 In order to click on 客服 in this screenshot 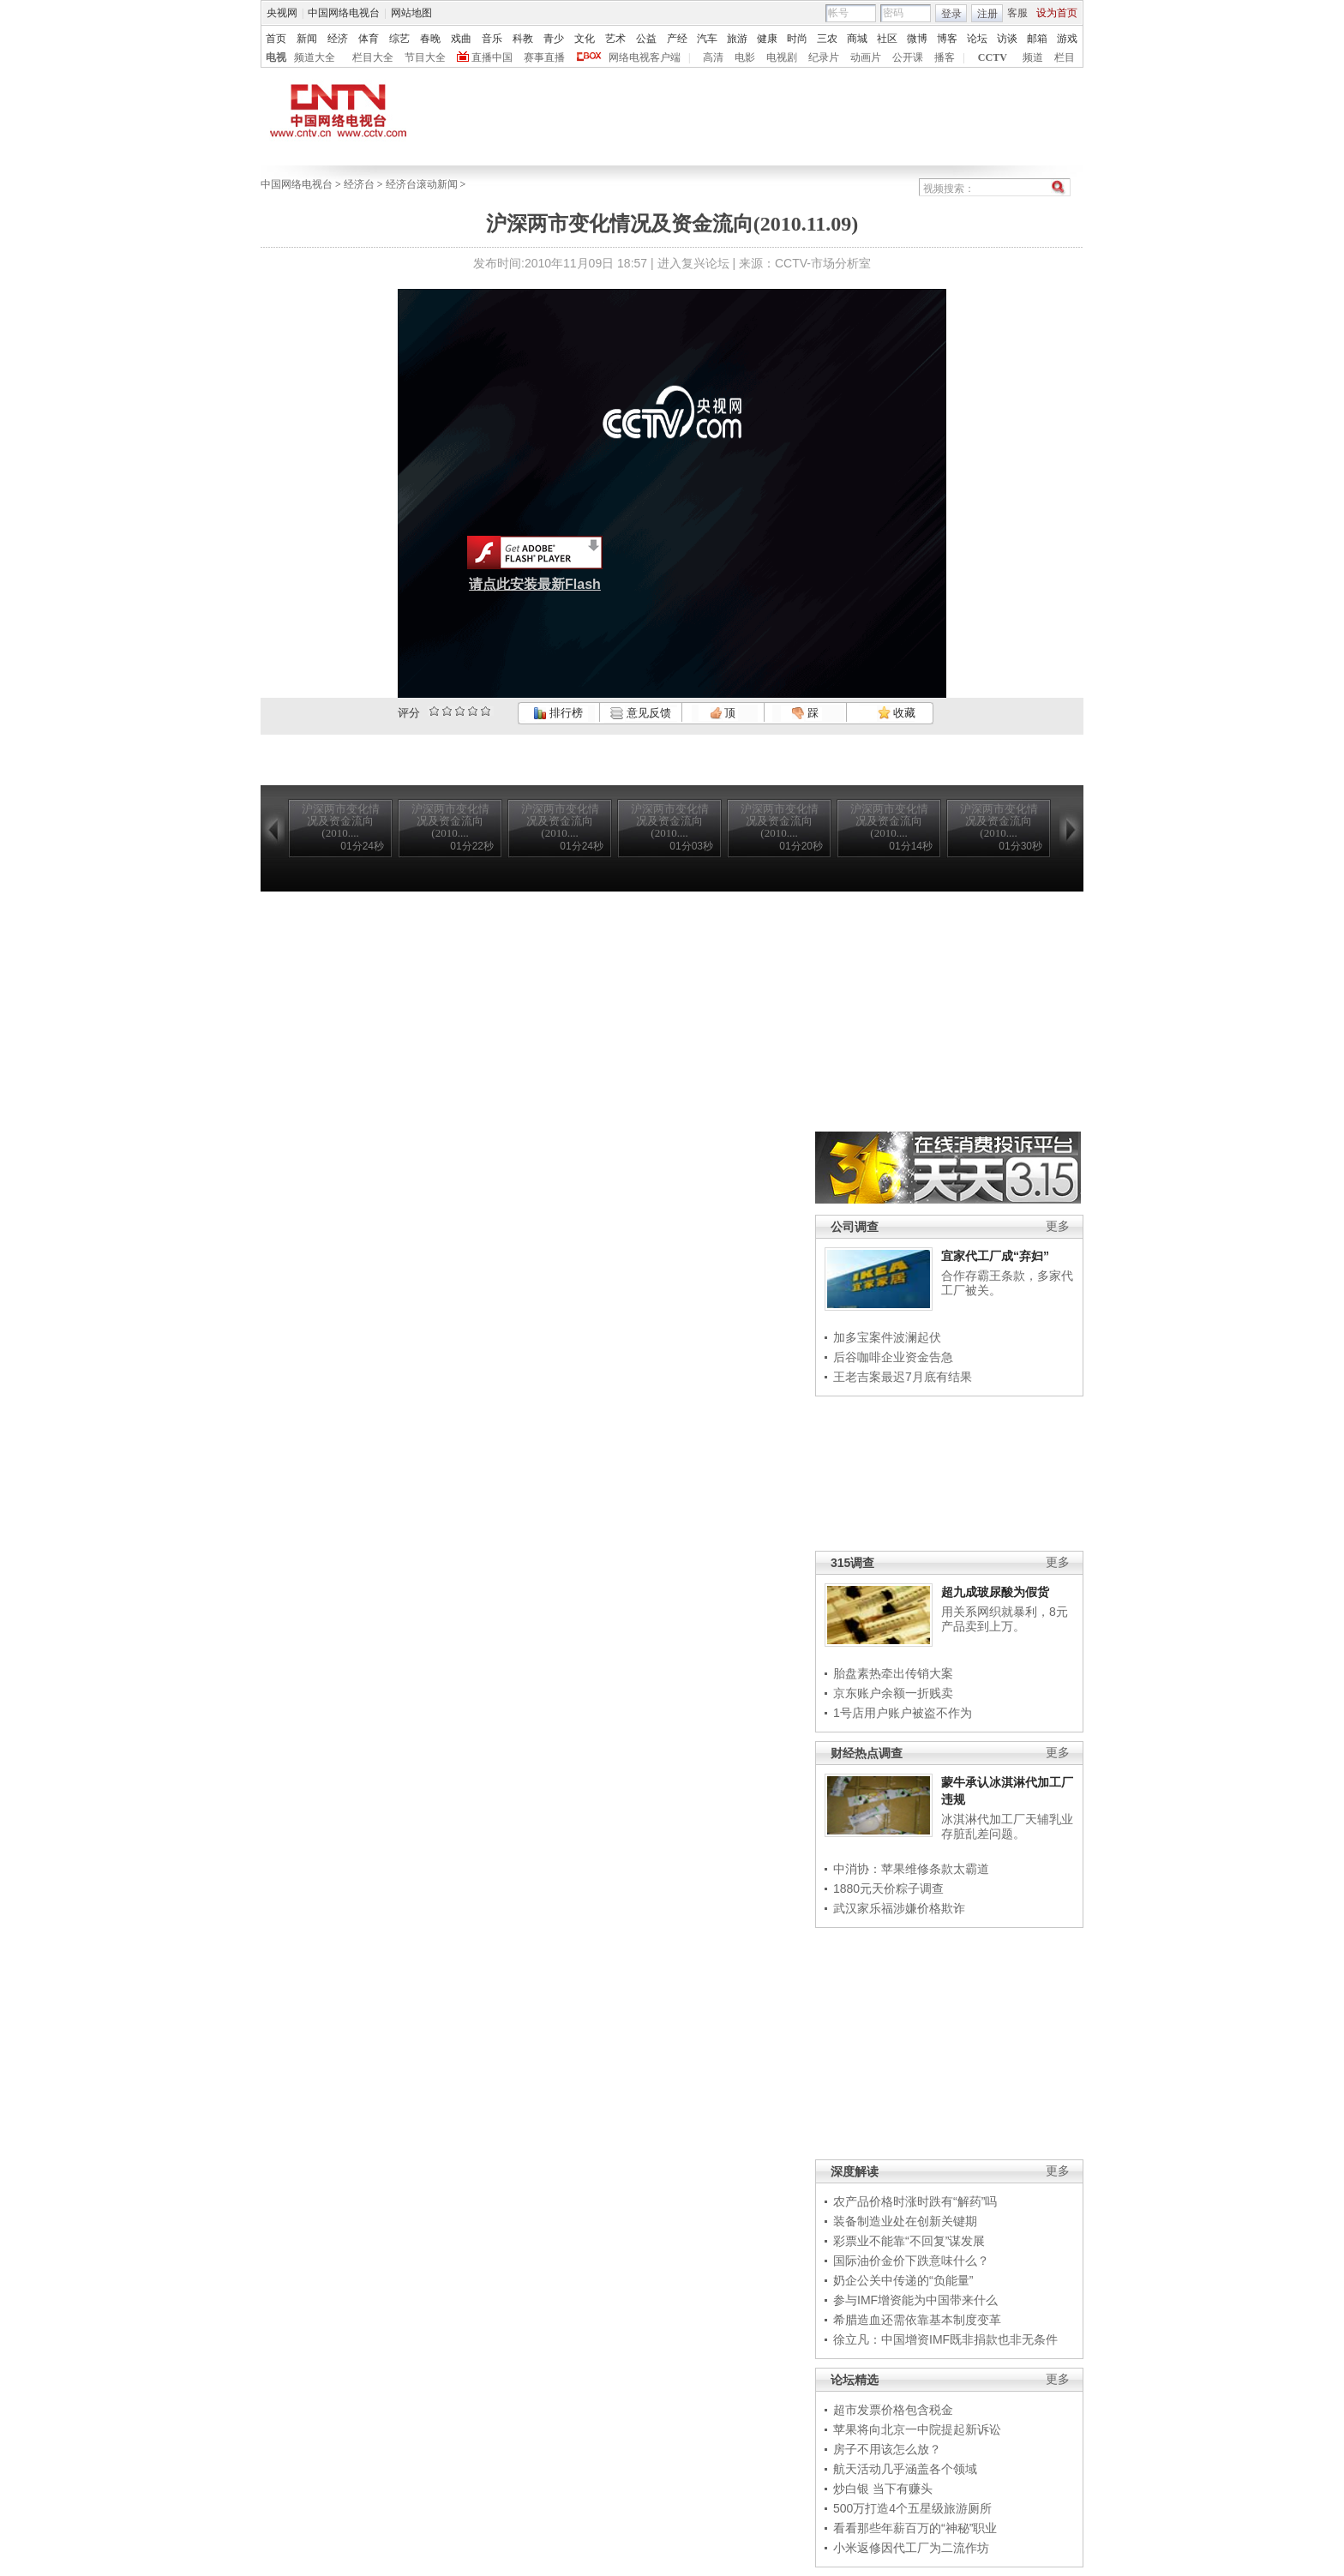, I will do `click(1017, 13)`.